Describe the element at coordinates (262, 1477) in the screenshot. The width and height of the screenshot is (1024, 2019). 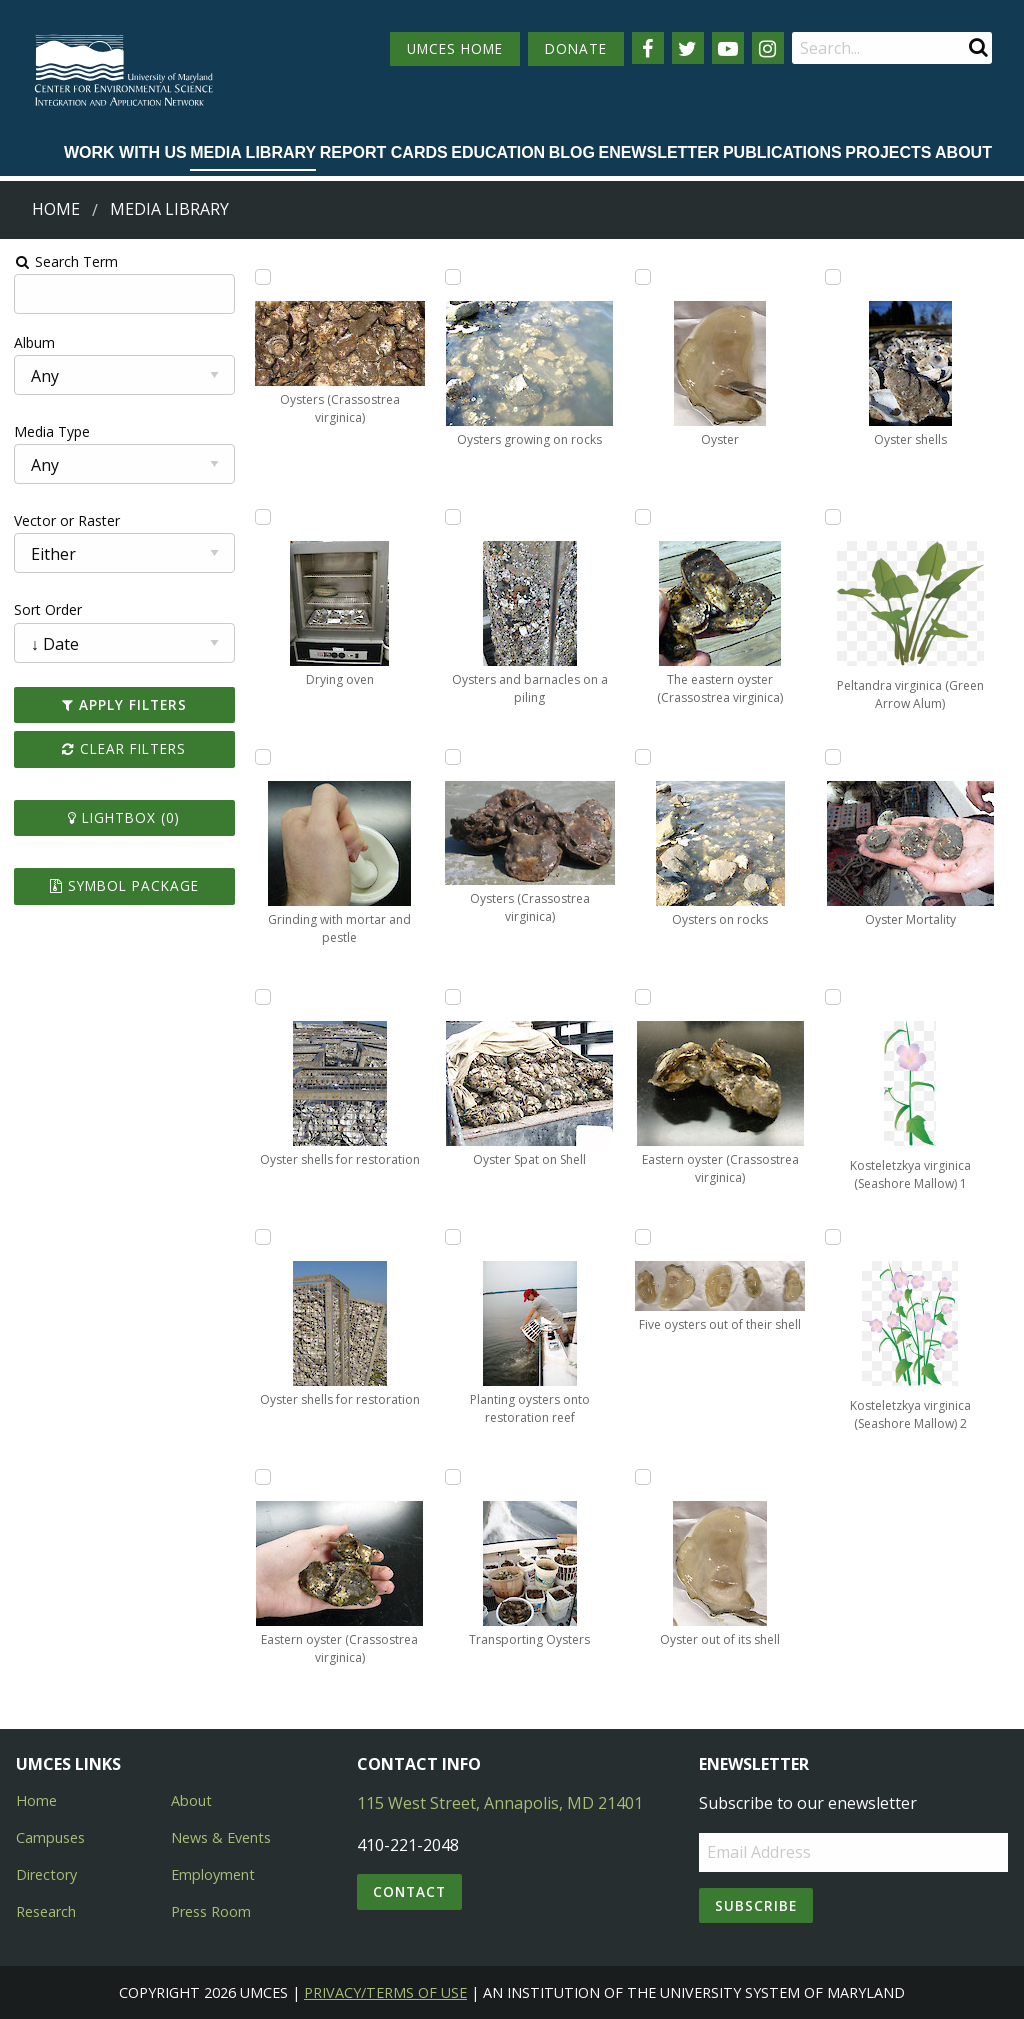
I see `[Add Eastern oyster (Crassostrea virginica) to lightbox]` at that location.